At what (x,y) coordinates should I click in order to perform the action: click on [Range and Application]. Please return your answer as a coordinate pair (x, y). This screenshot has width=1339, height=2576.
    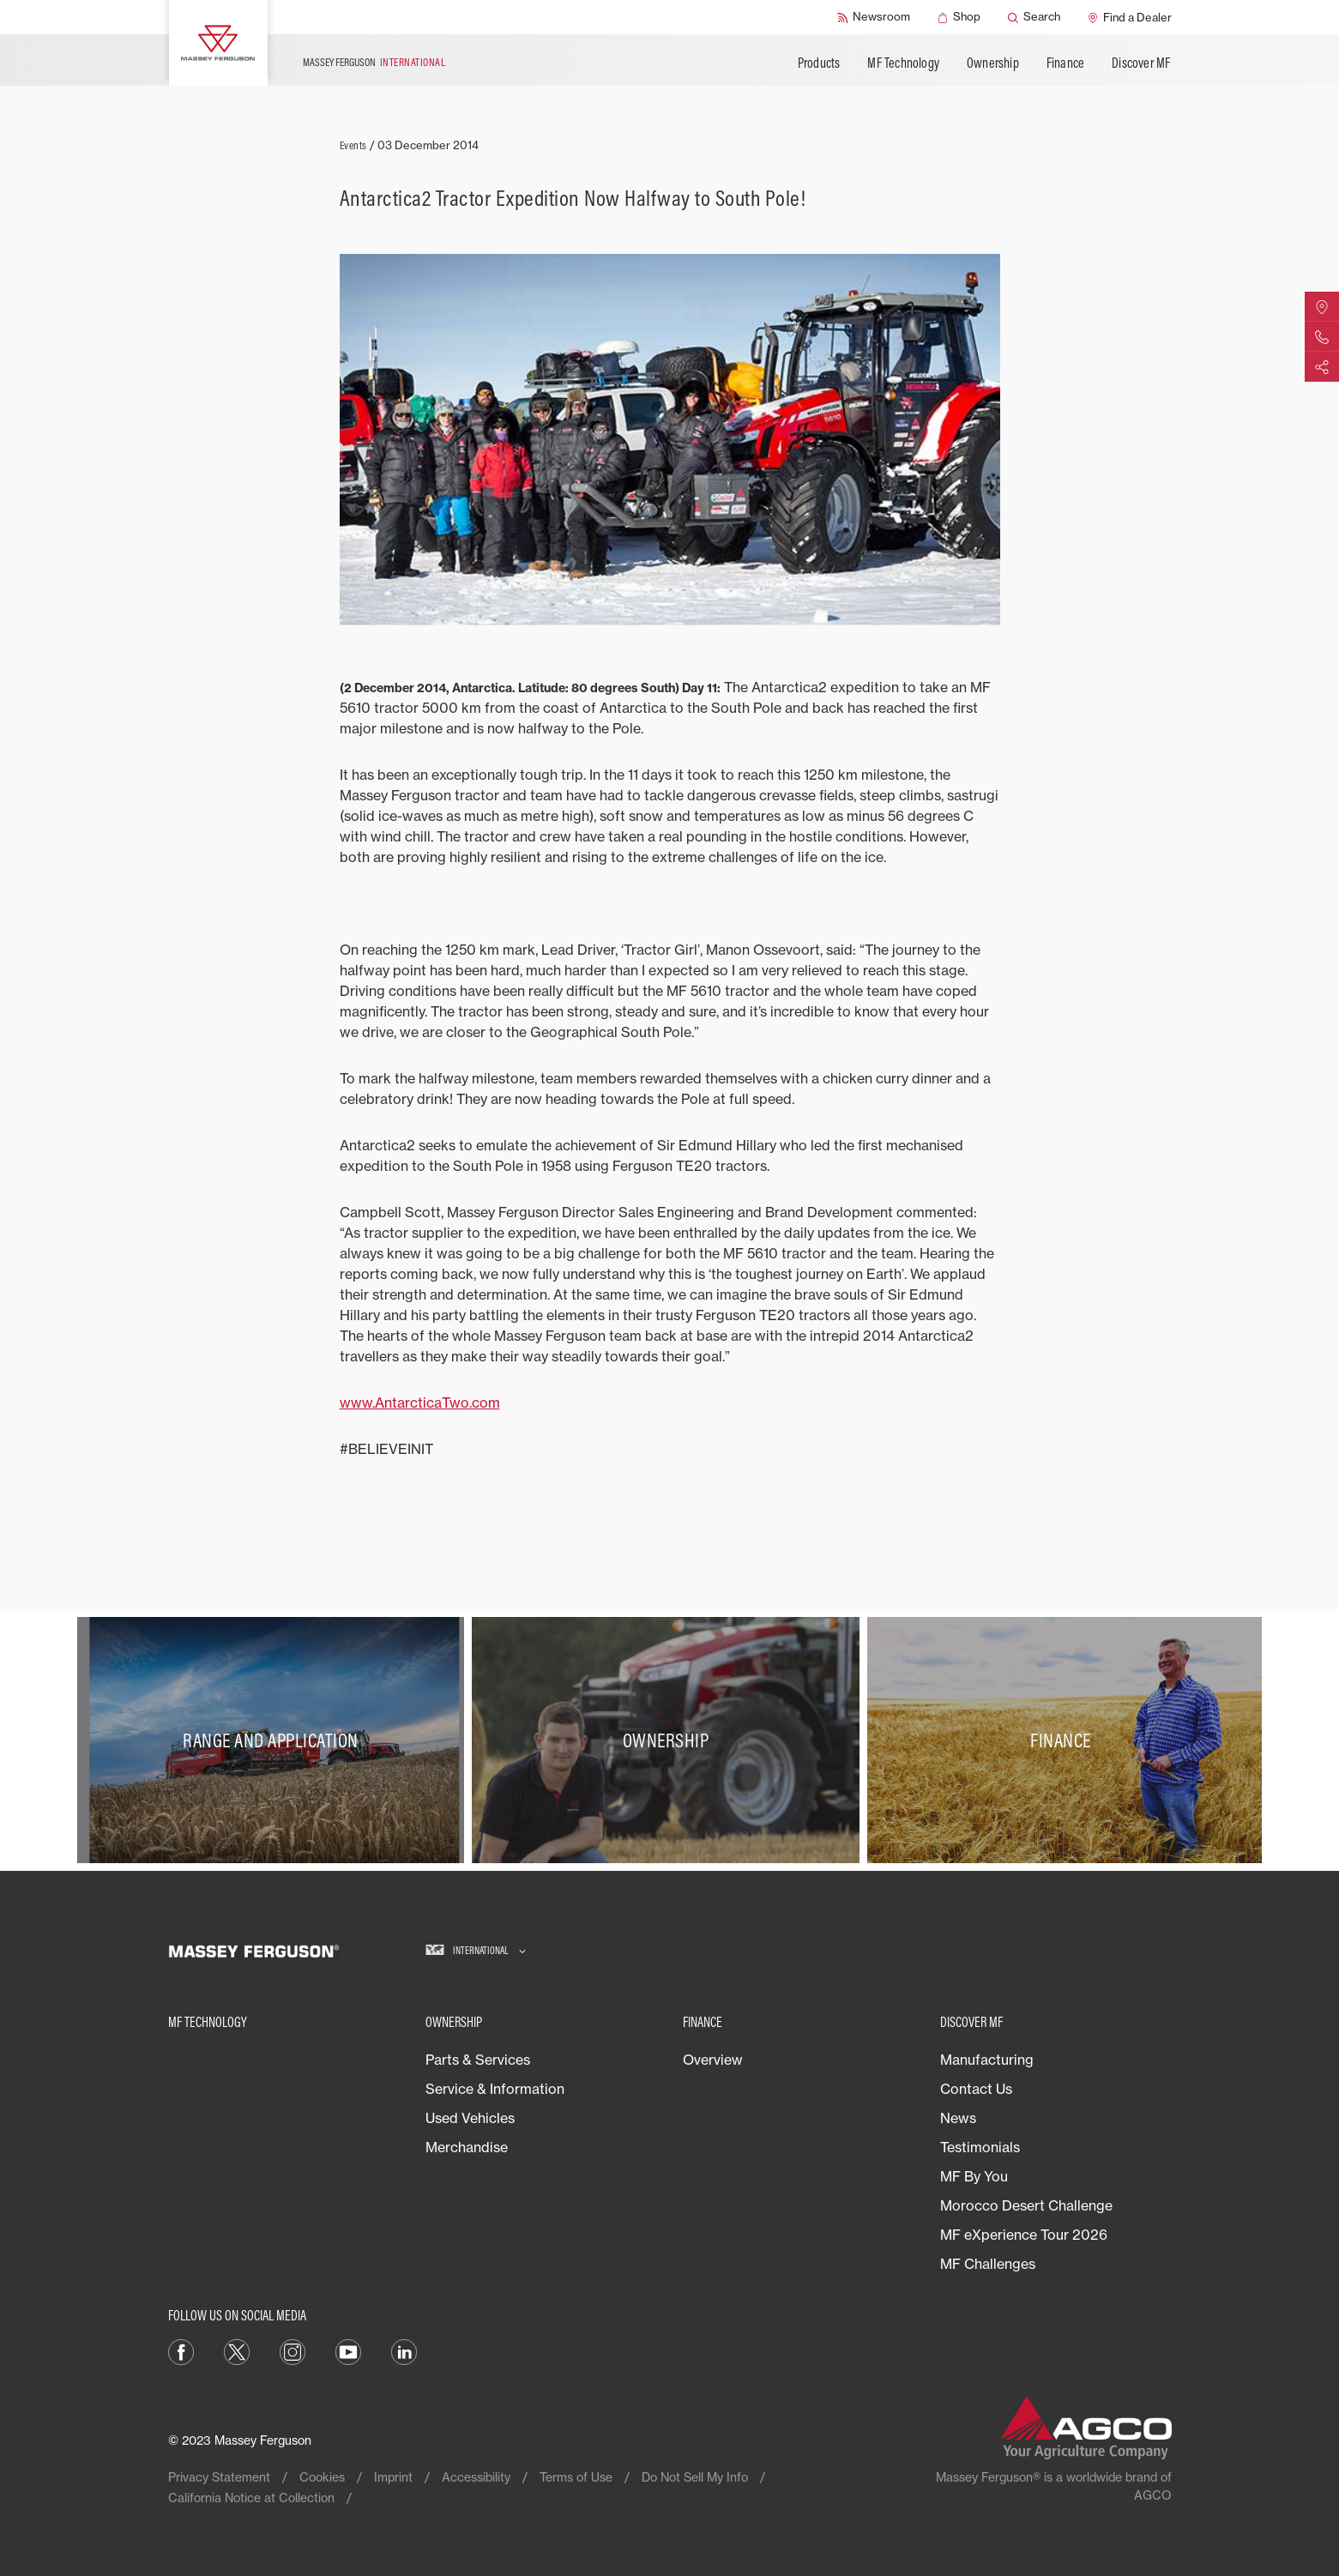
    Looking at the image, I should click on (275, 1740).